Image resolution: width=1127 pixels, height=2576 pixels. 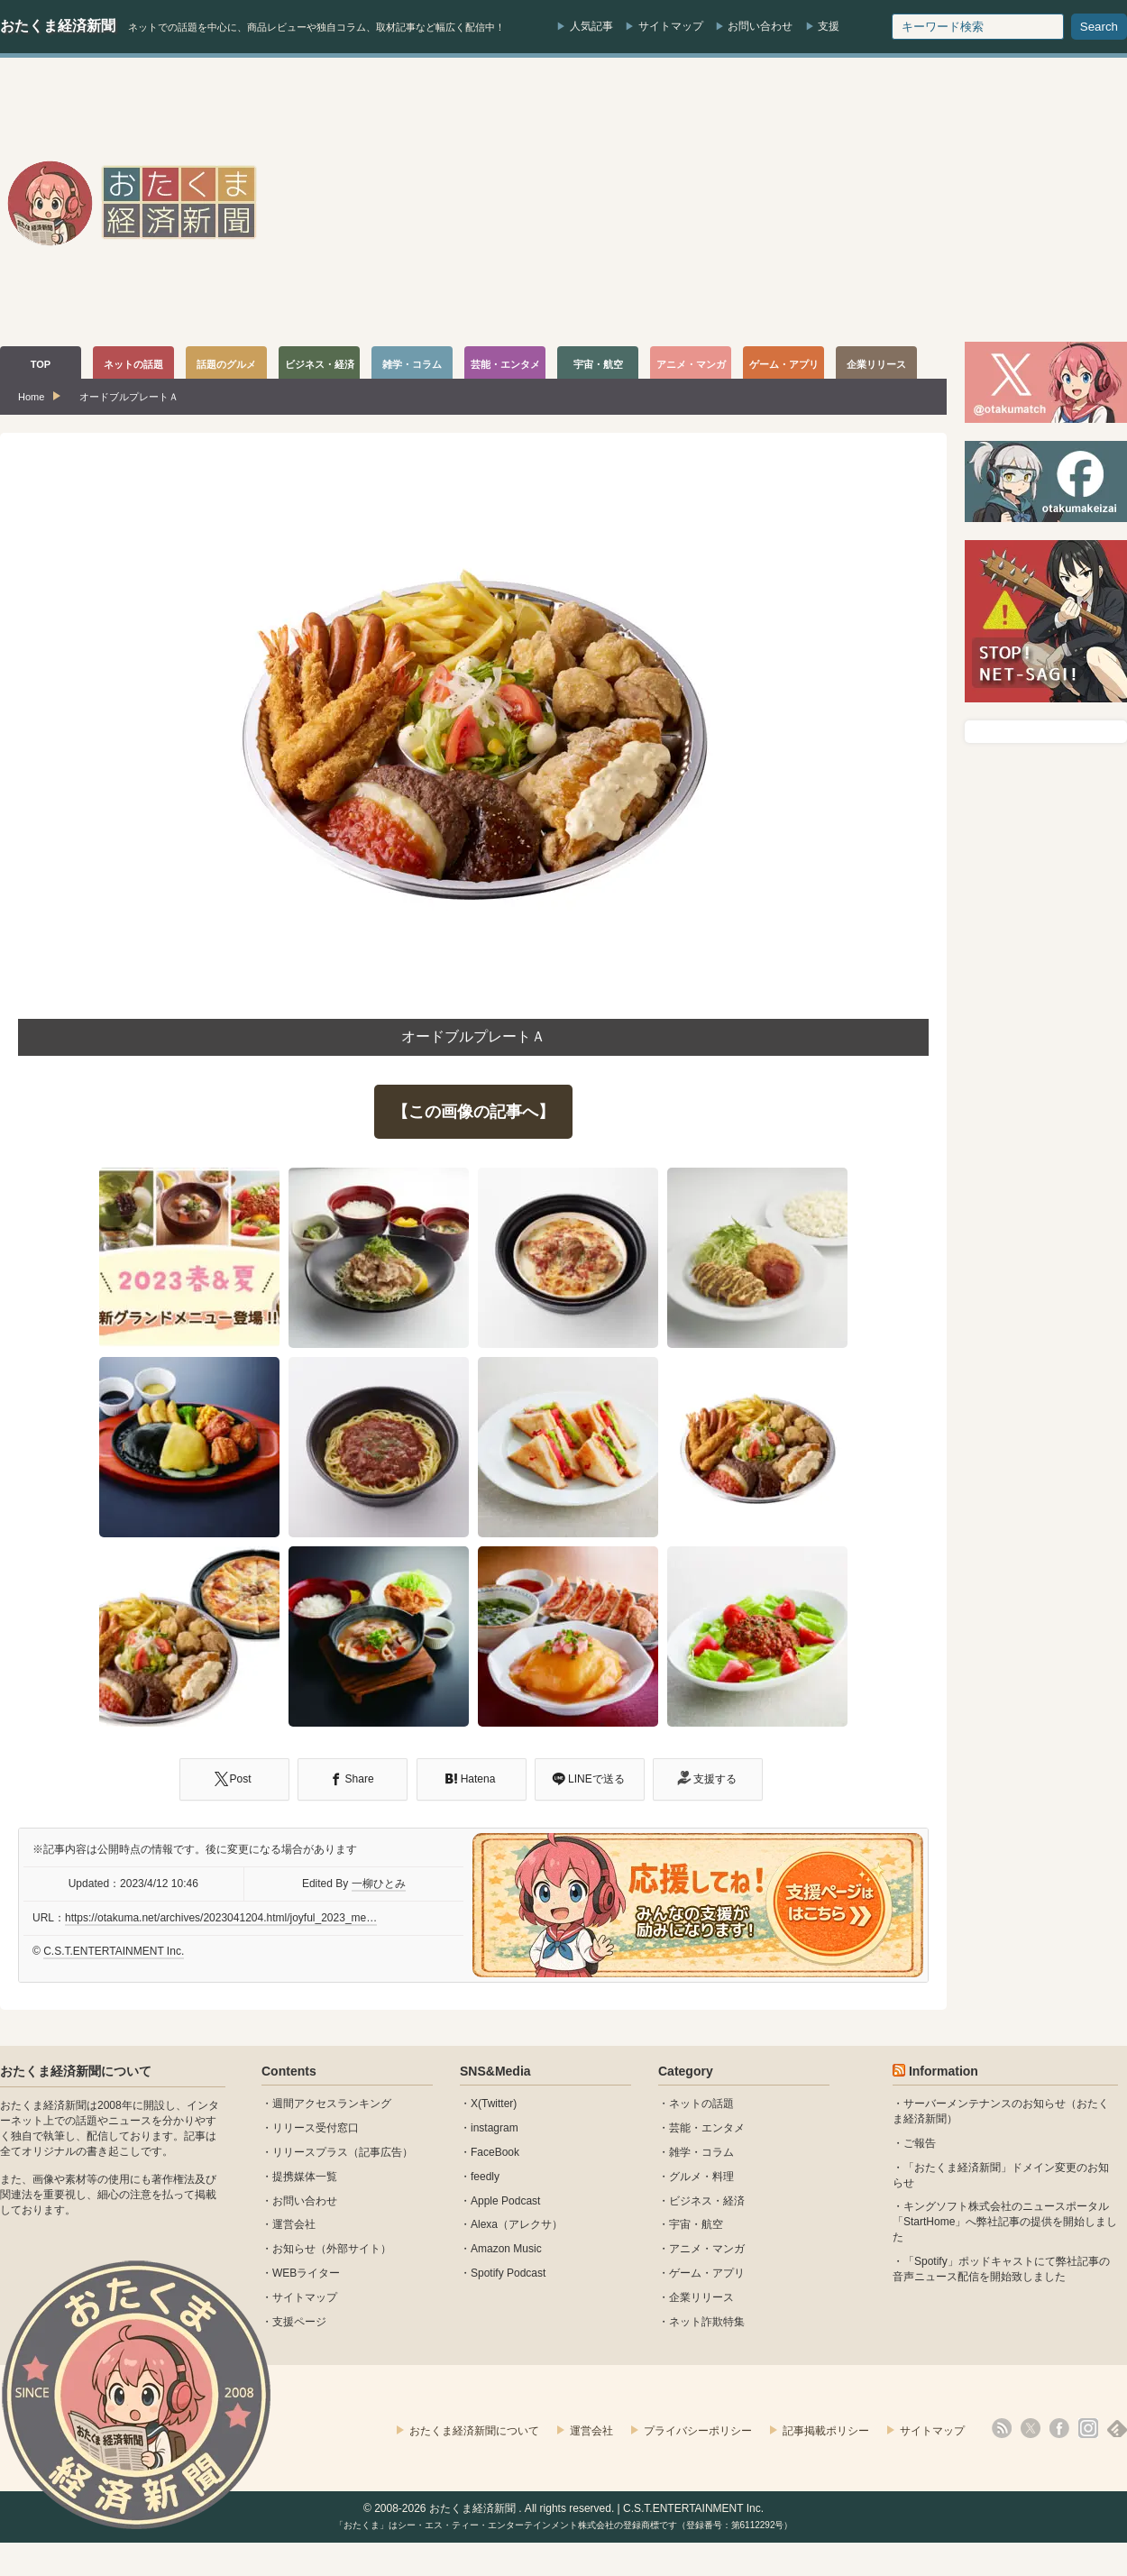 What do you see at coordinates (1002, 2428) in the screenshot?
I see `rss` at bounding box center [1002, 2428].